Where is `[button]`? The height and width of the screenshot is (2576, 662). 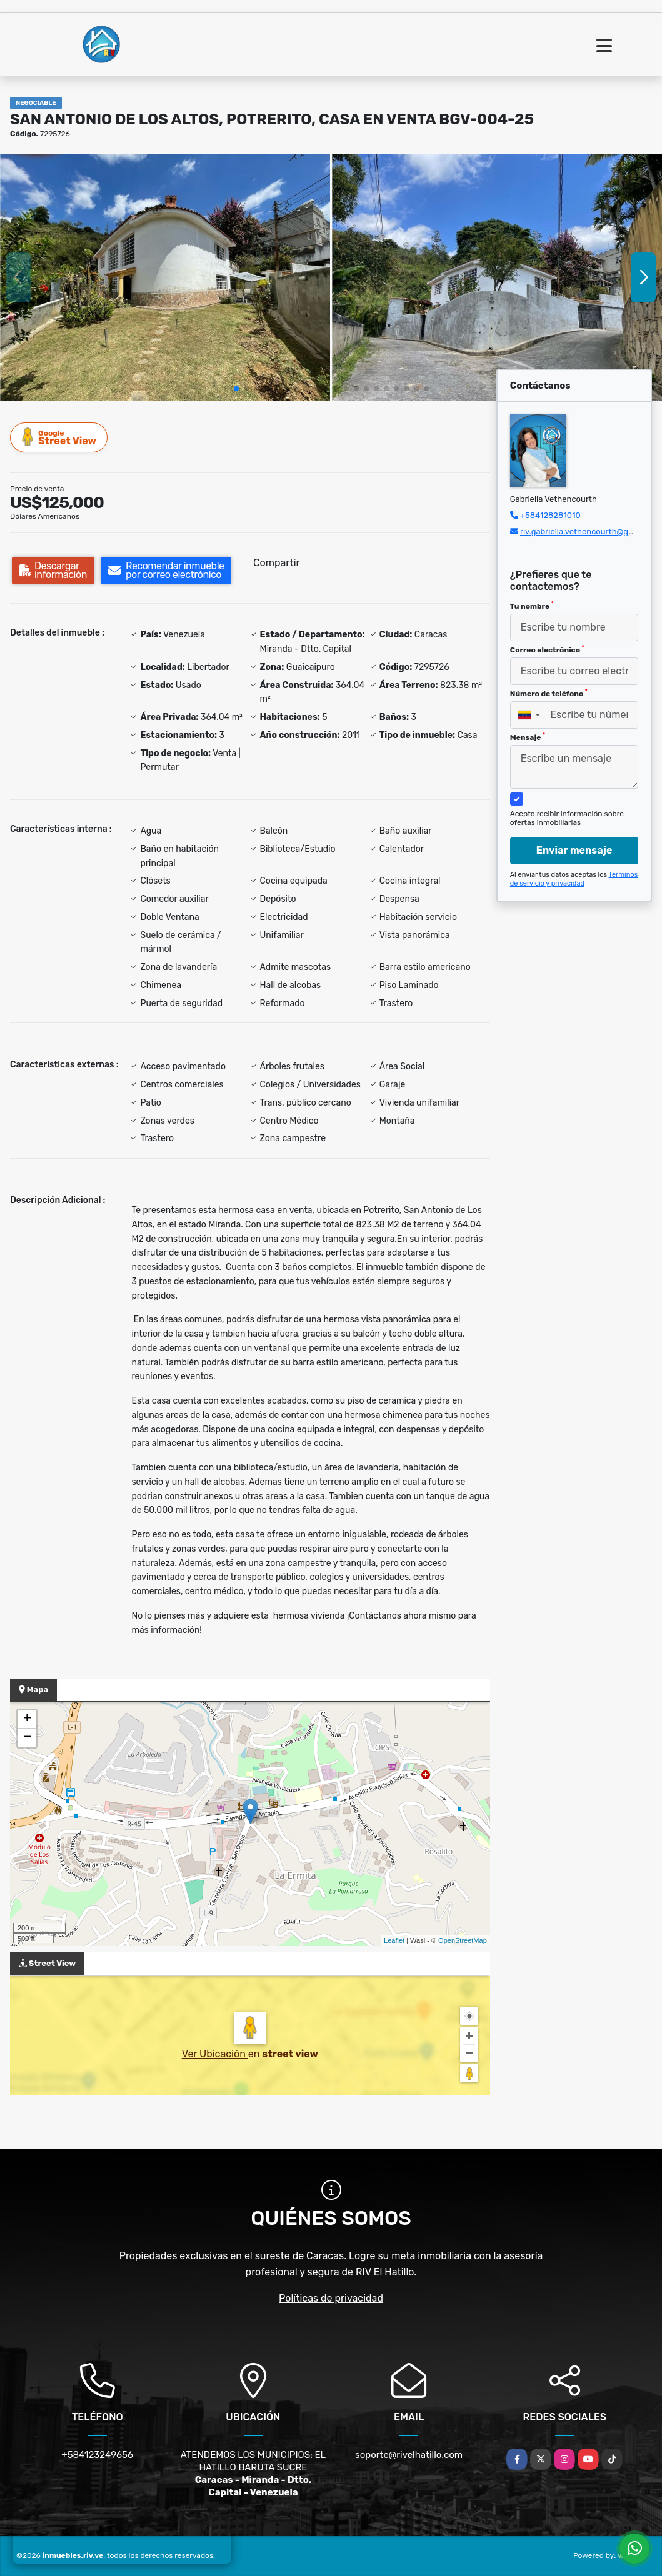
[button] is located at coordinates (236, 388).